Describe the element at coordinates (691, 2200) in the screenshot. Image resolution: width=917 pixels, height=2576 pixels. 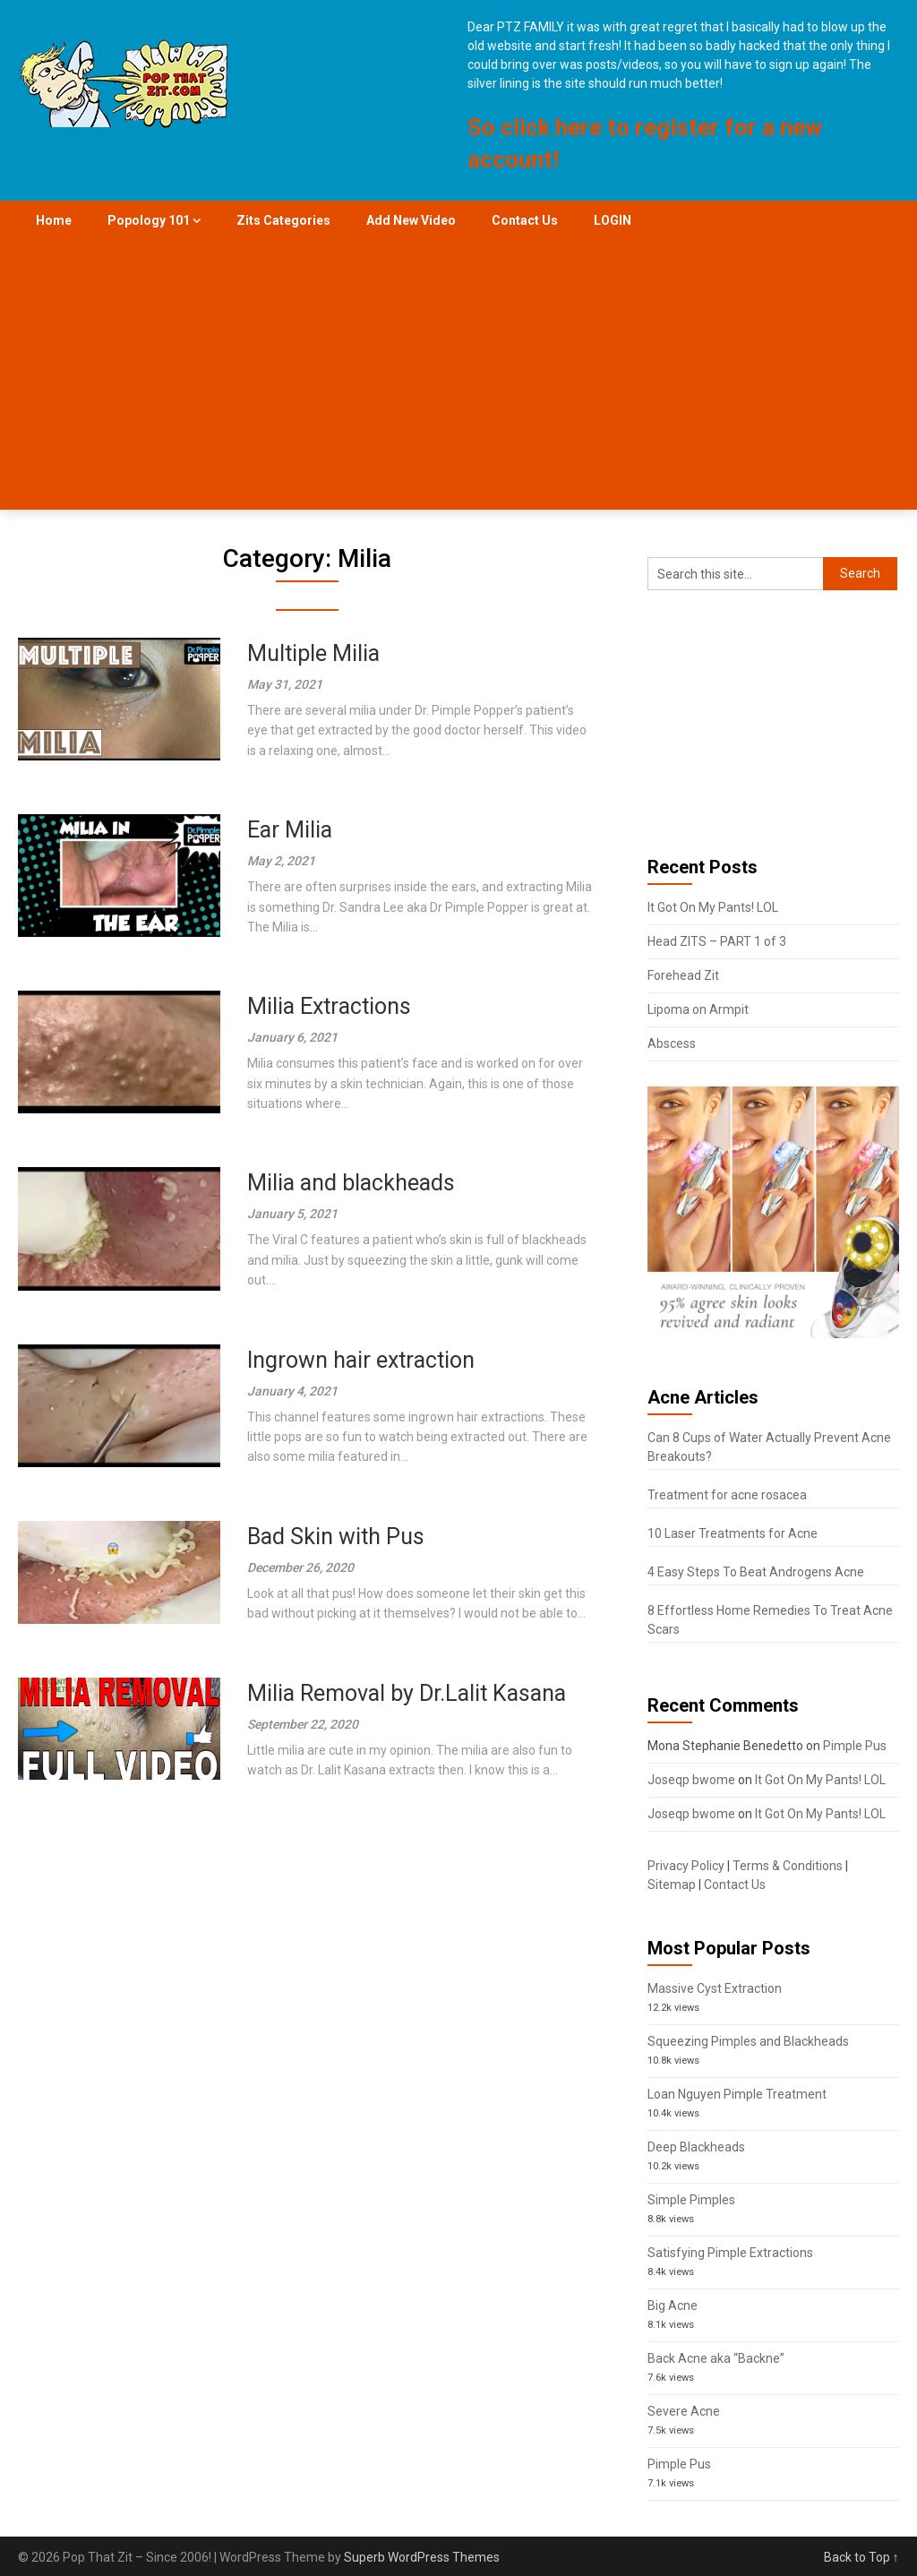
I see `Simple Pimples` at that location.